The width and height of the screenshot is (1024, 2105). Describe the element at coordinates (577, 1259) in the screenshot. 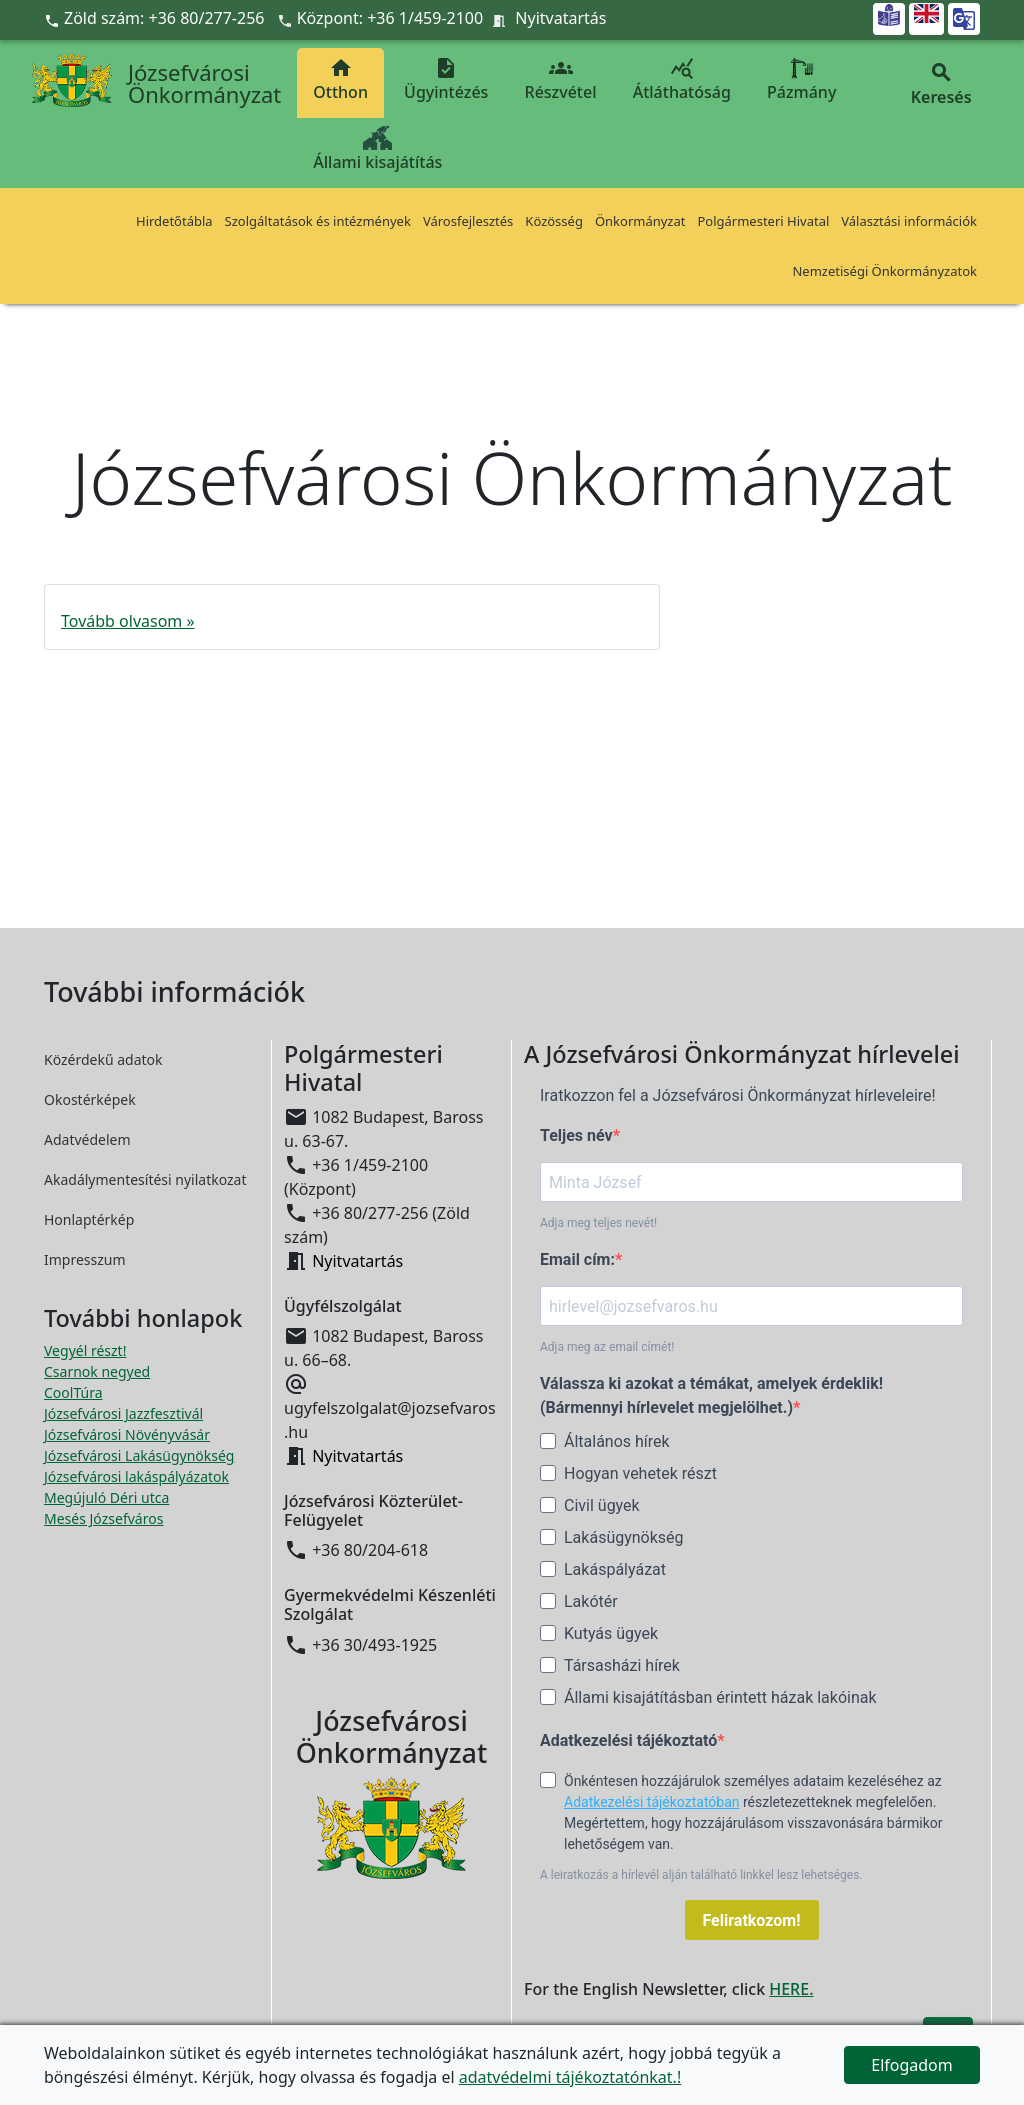

I see `Email cím:` at that location.